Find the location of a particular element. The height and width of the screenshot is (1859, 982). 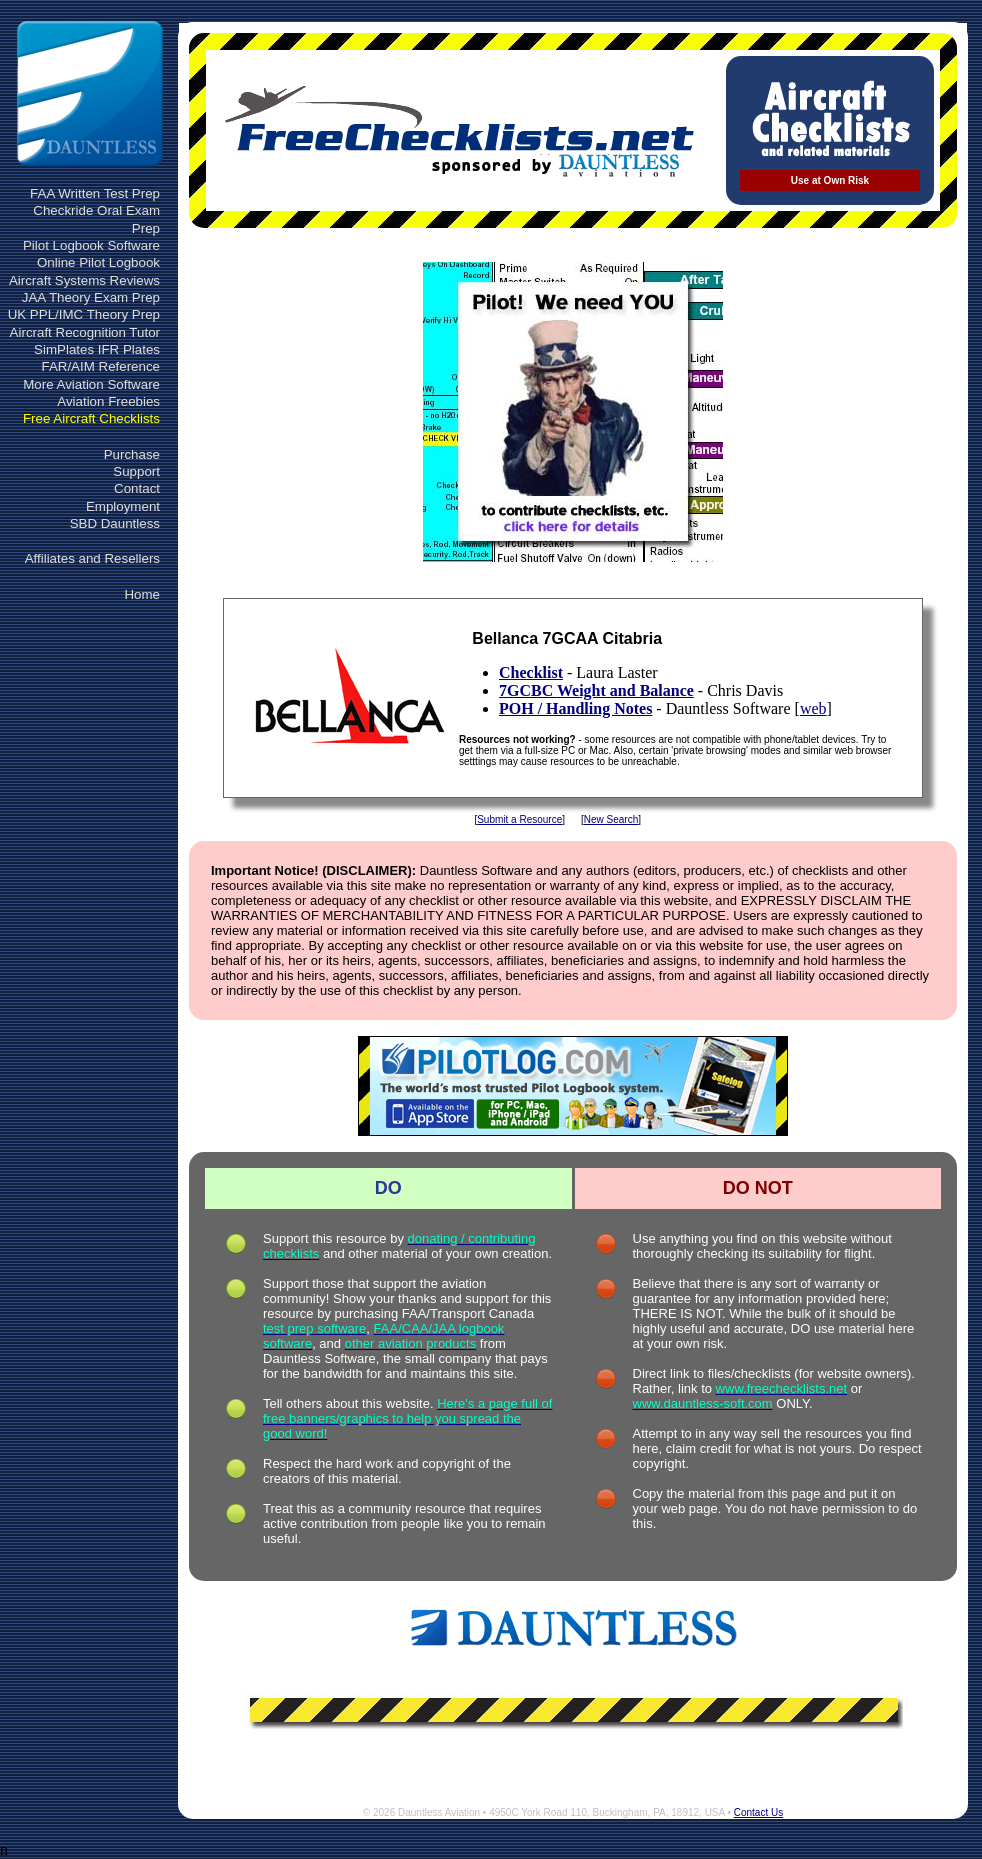

UK PPL/IMC Theory Prep is located at coordinates (84, 314).